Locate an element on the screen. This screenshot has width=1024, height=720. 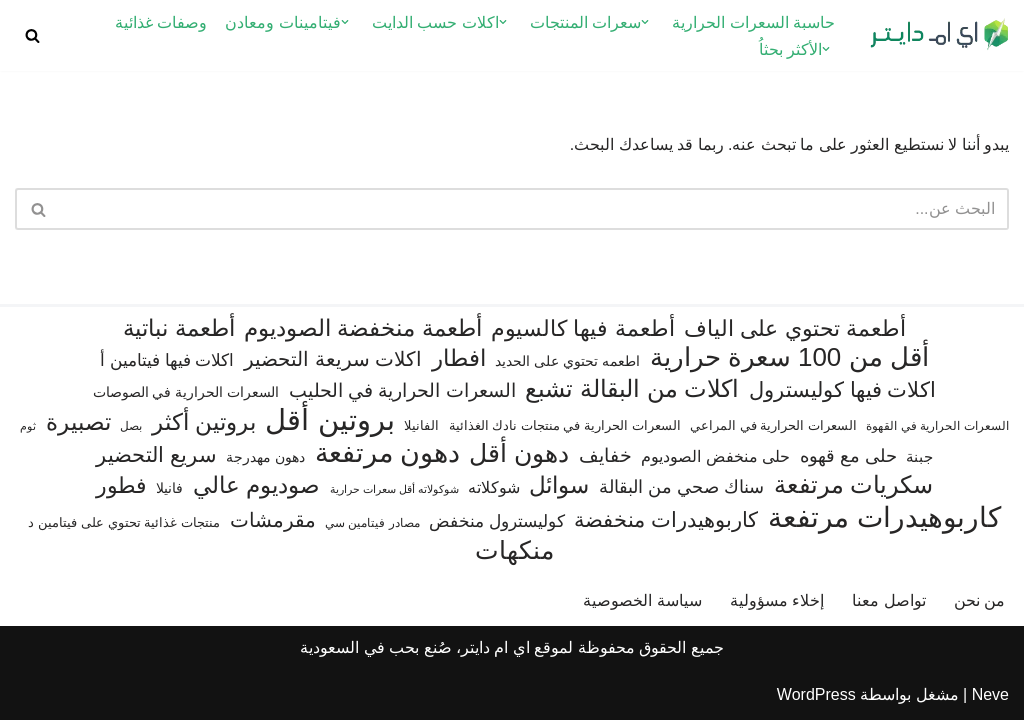
وصفات غذائية is located at coordinates (161, 22).